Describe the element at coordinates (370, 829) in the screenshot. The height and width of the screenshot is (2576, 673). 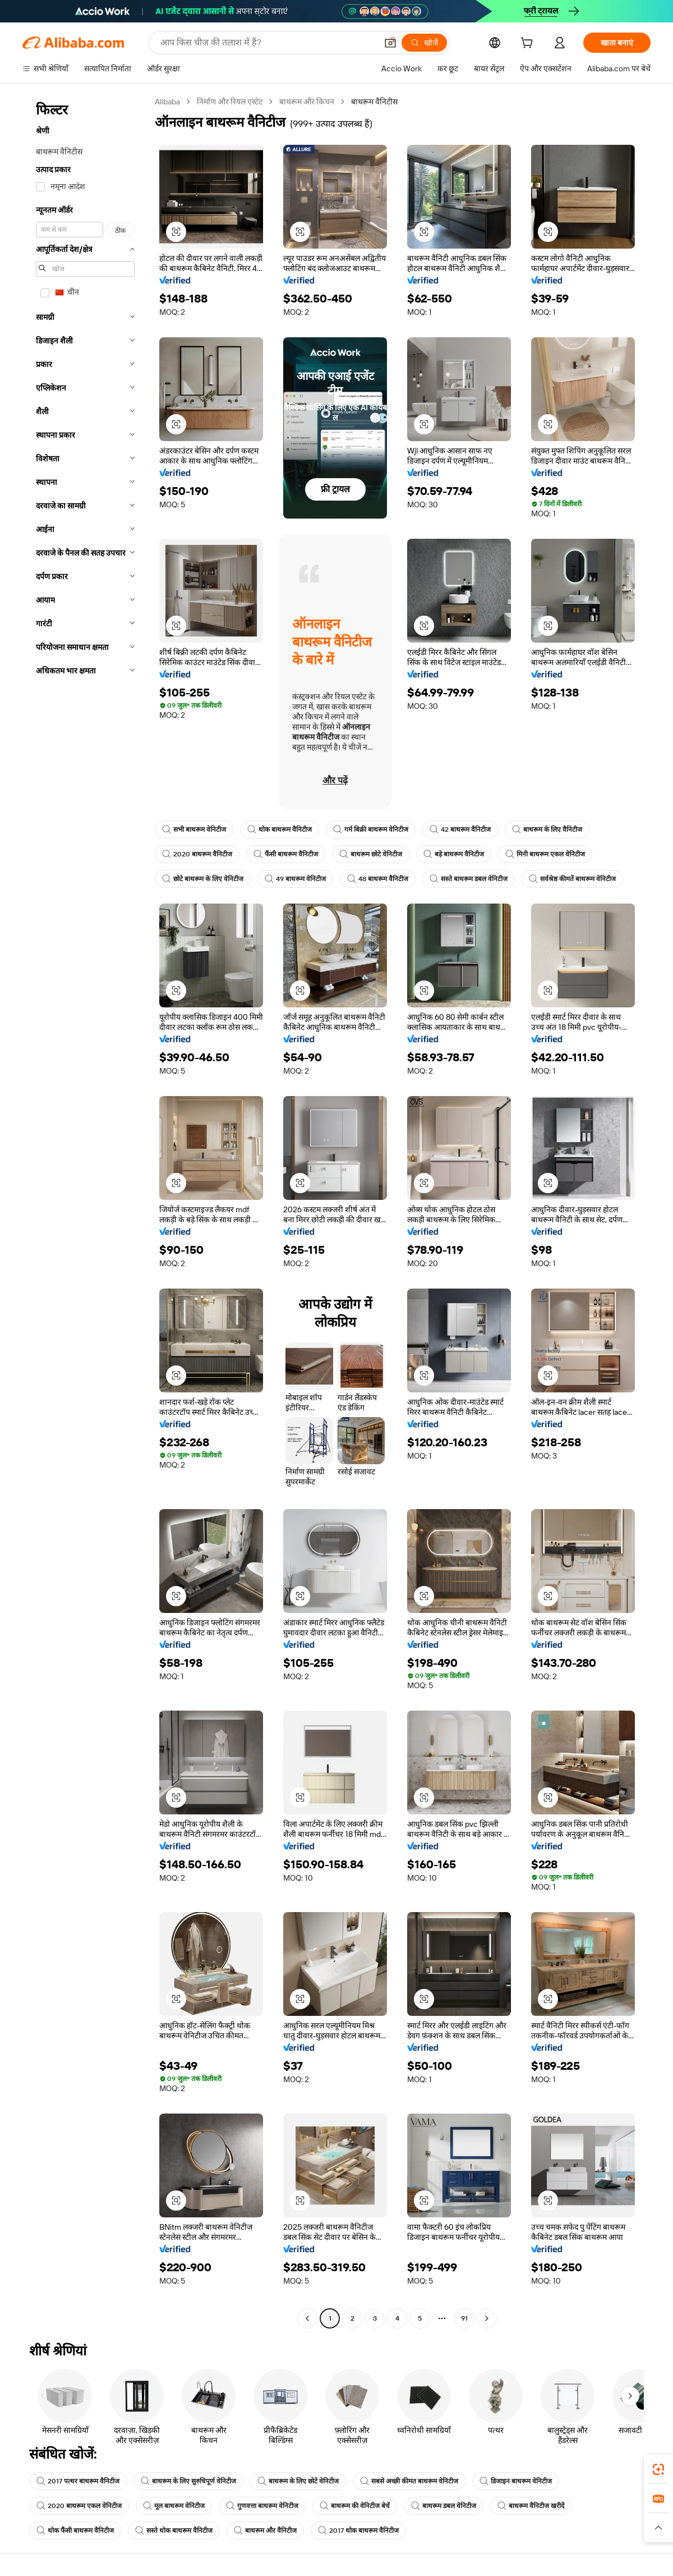
I see `गर्म बिक्री बाथरूम वेनिटीज` at that location.